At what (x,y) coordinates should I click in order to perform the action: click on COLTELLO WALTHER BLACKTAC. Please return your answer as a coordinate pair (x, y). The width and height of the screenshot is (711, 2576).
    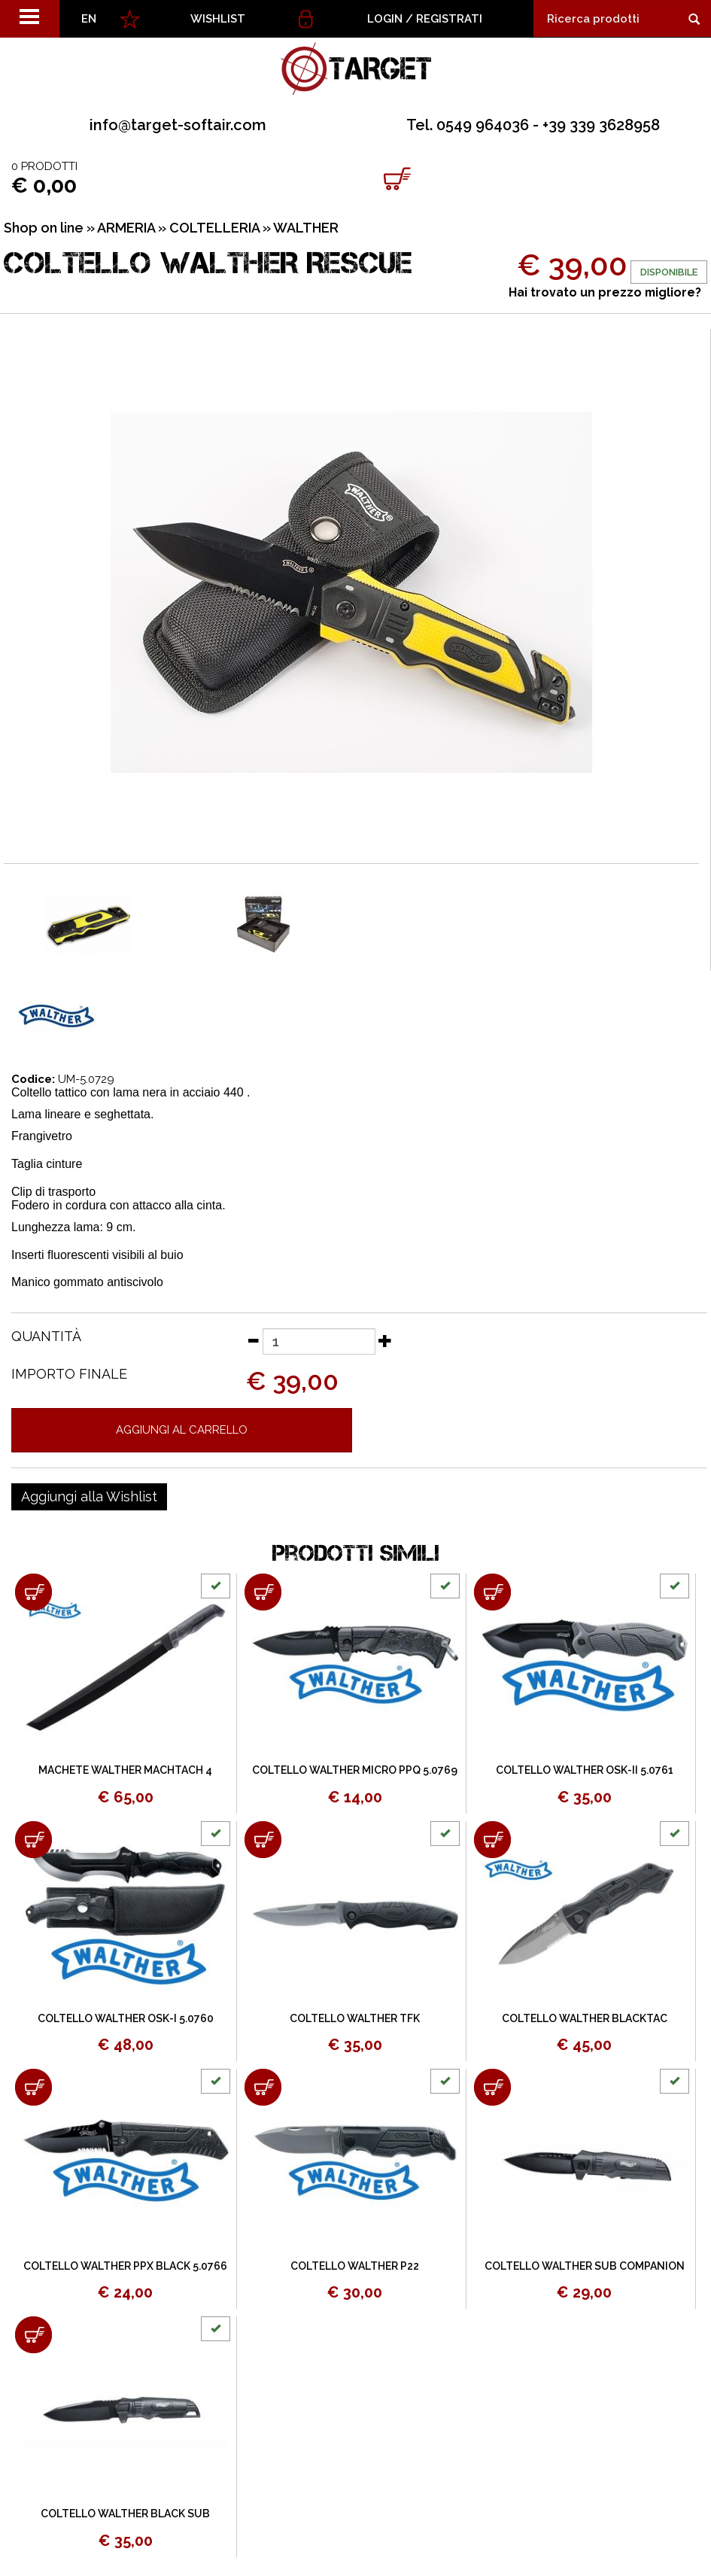
    Looking at the image, I should click on (584, 2018).